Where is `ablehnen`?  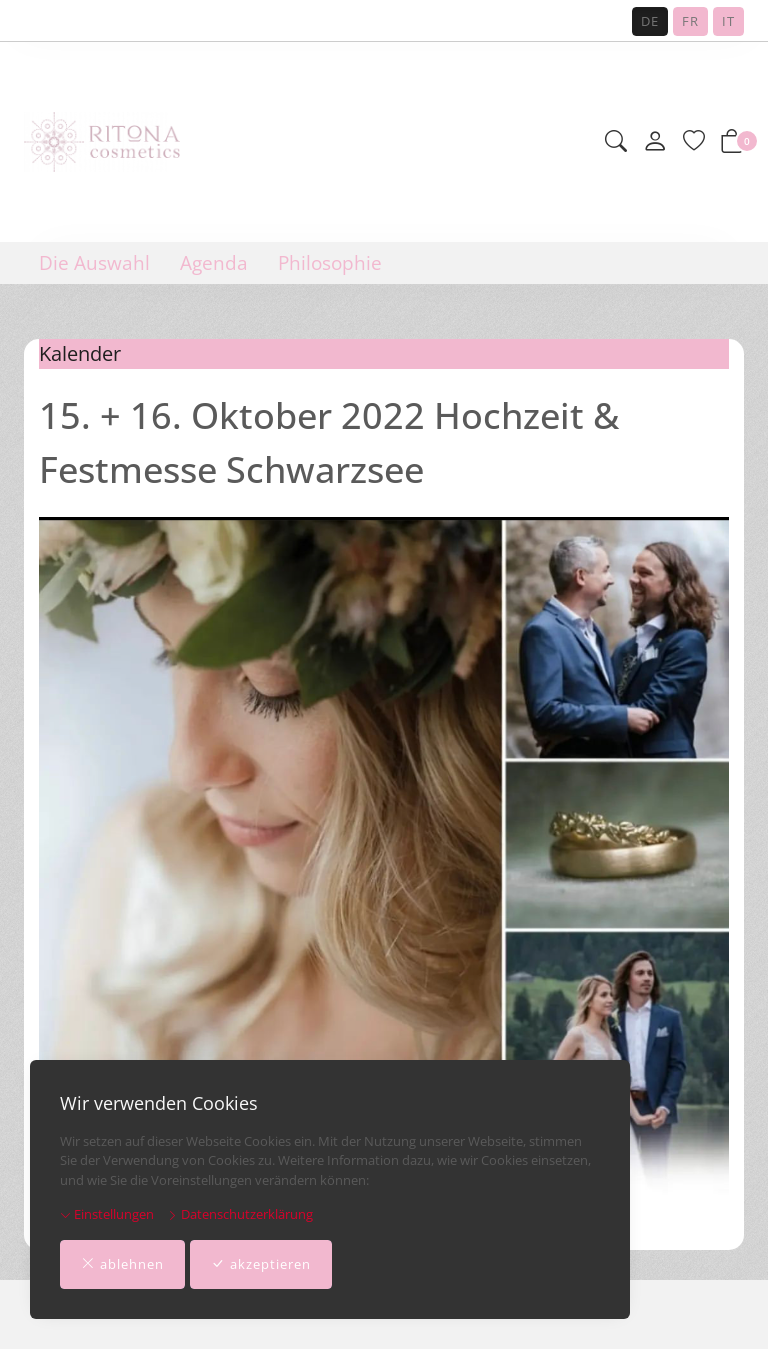 ablehnen is located at coordinates (122, 1265).